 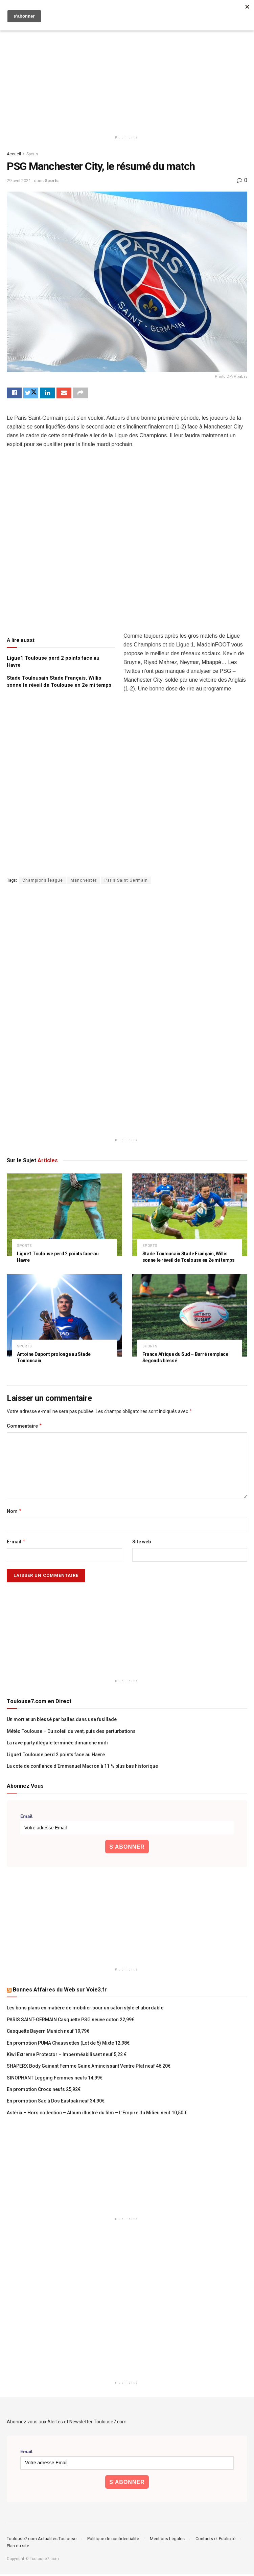 I want to click on Plan du site, so click(x=18, y=2547).